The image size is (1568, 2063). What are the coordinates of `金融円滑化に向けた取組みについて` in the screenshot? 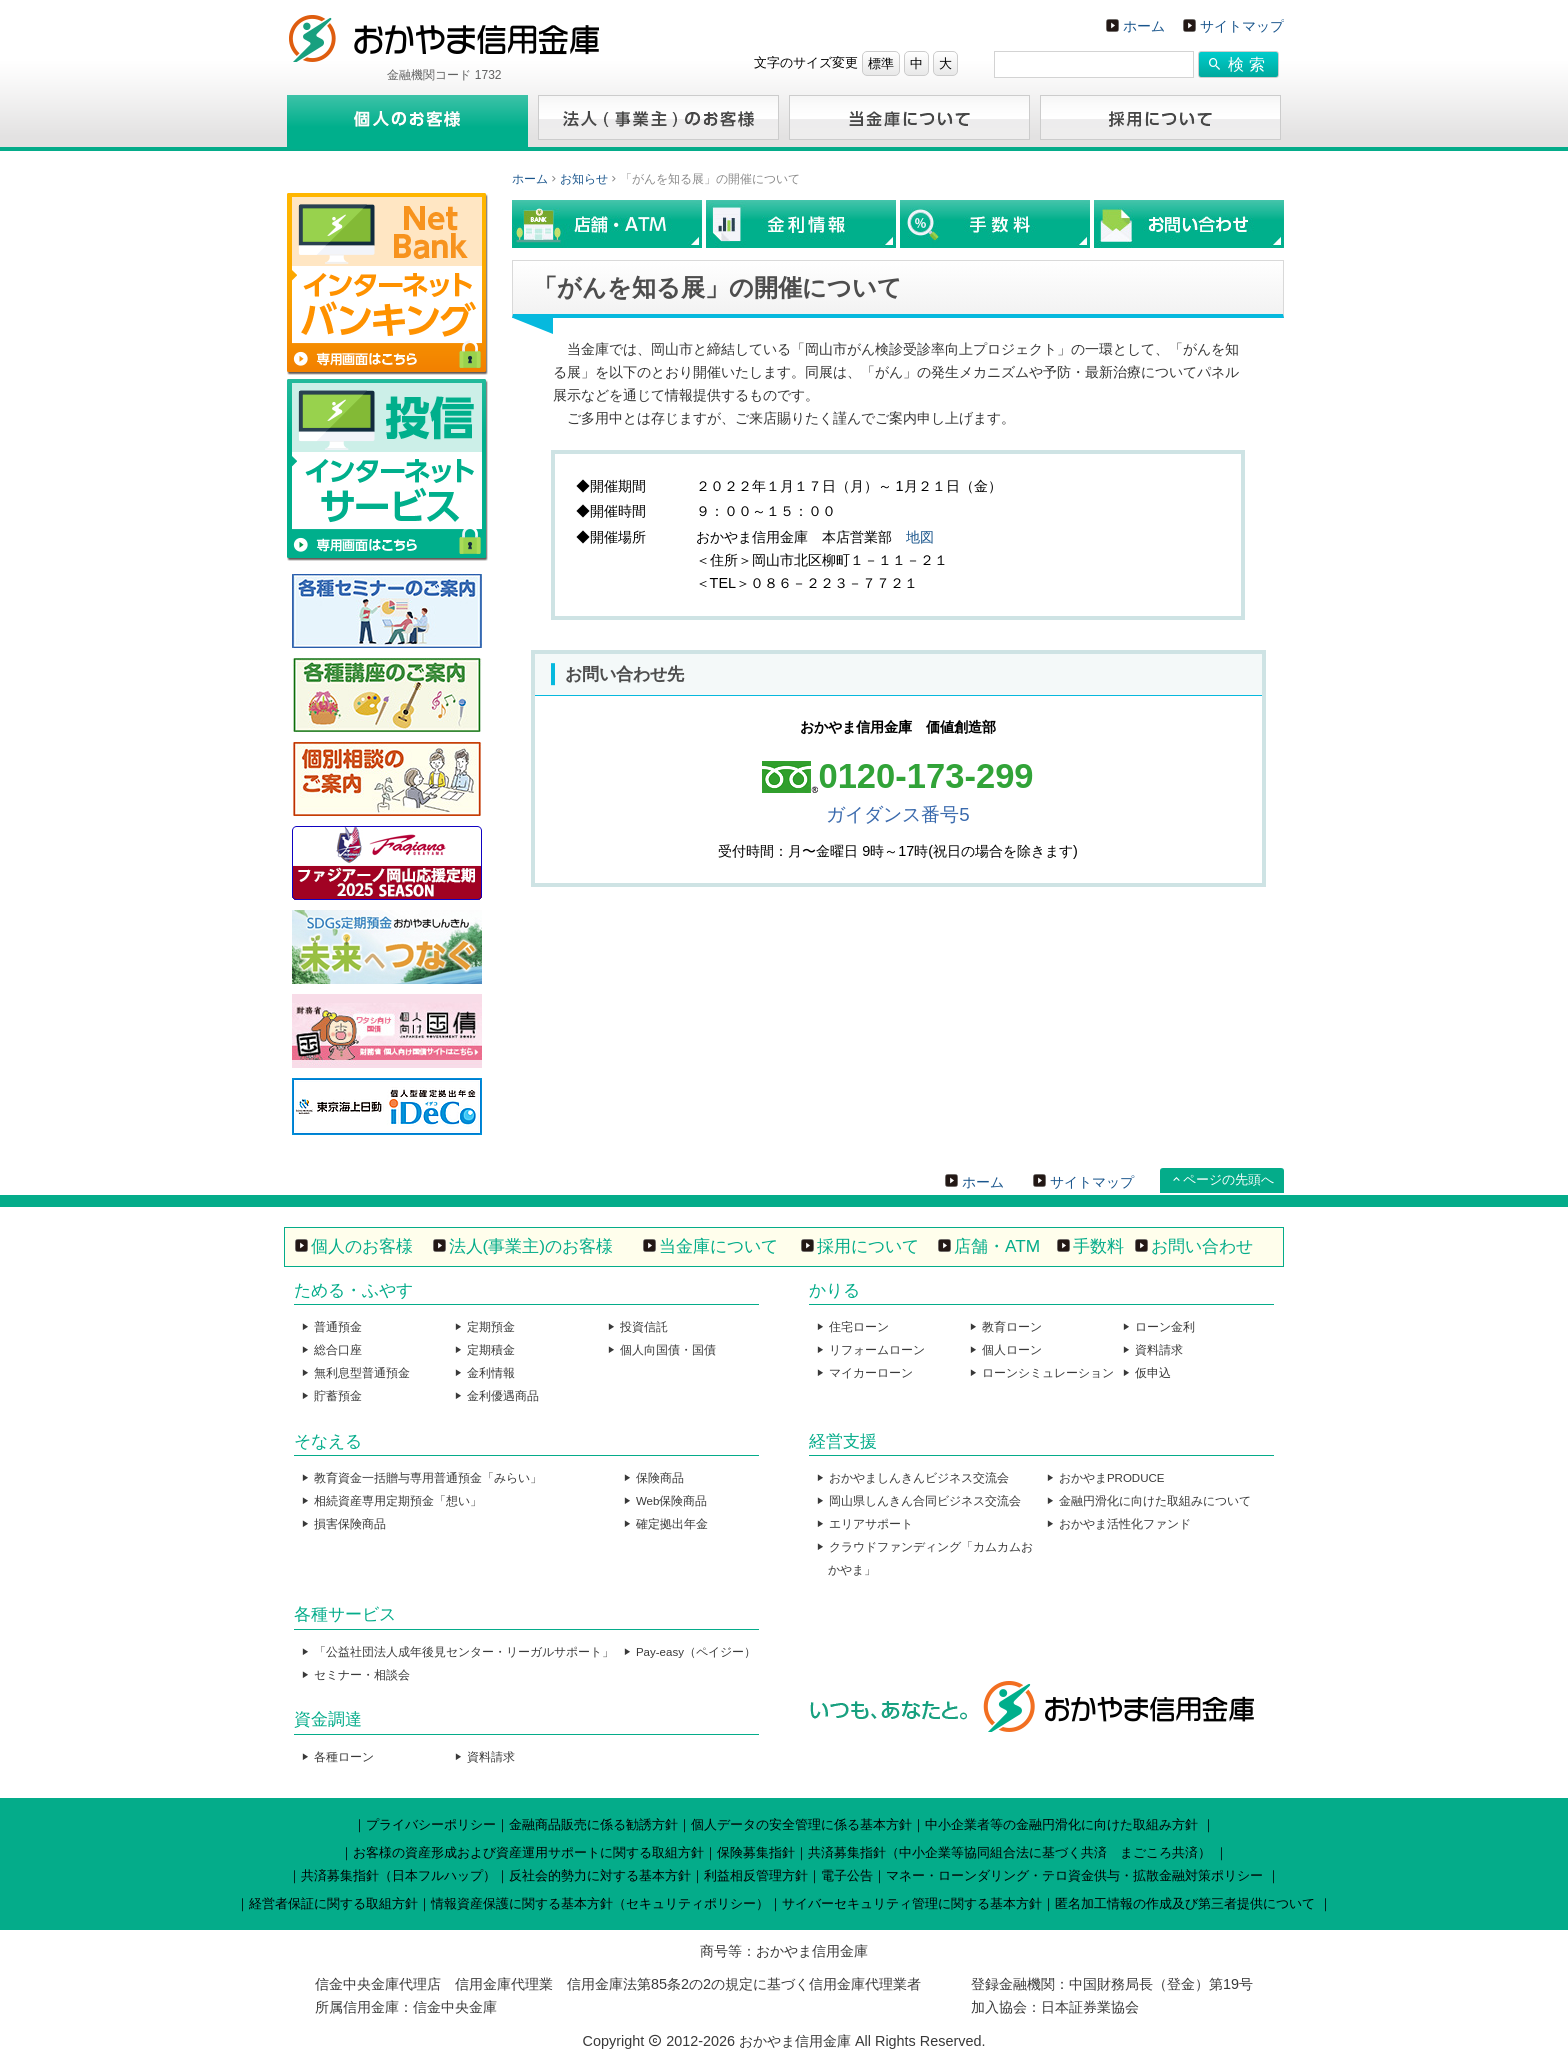 It's located at (1155, 1501).